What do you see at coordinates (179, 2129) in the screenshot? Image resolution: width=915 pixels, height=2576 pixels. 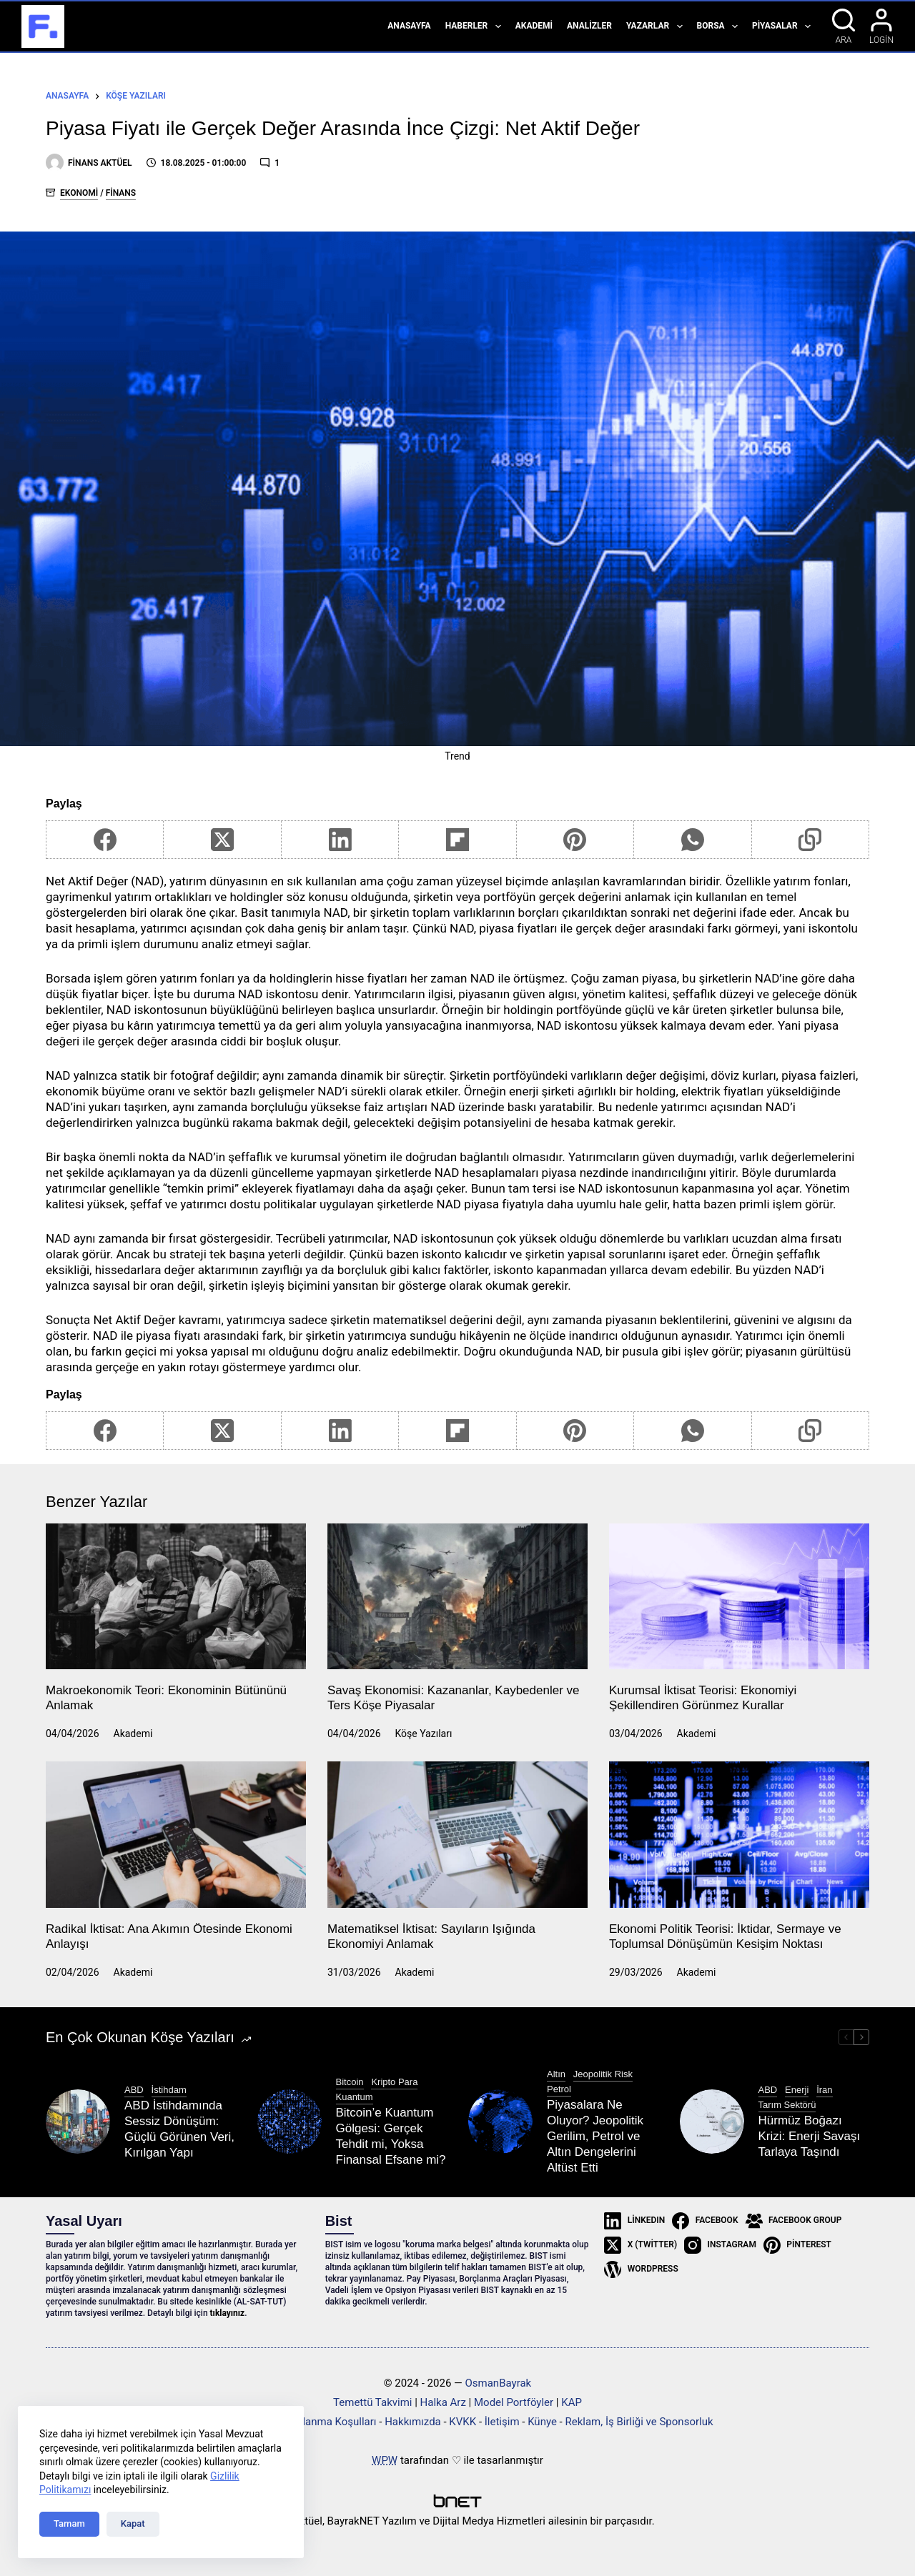 I see `ABD İstihdamında Sessiz Dönüşüm: Güçlü Görünen Veri, Kırılgan Yapı` at bounding box center [179, 2129].